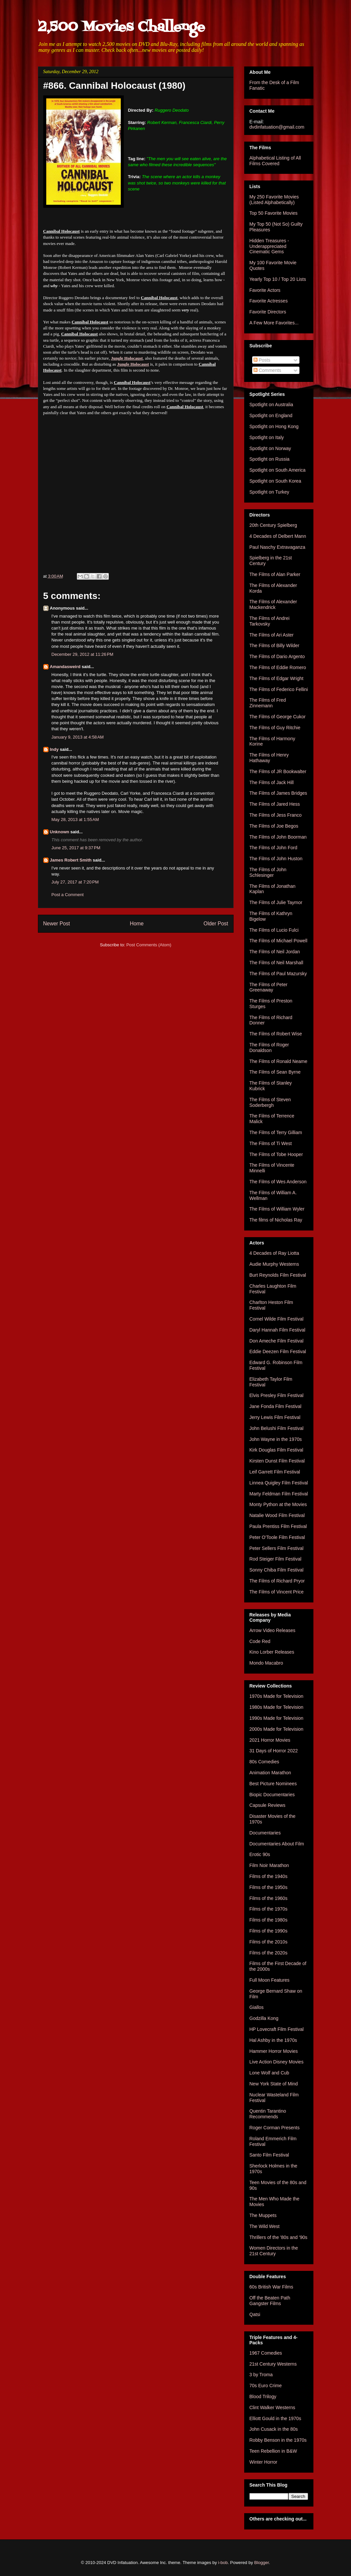 The width and height of the screenshot is (351, 2576). What do you see at coordinates (276, 678) in the screenshot?
I see `The Films of Edgar Wright` at bounding box center [276, 678].